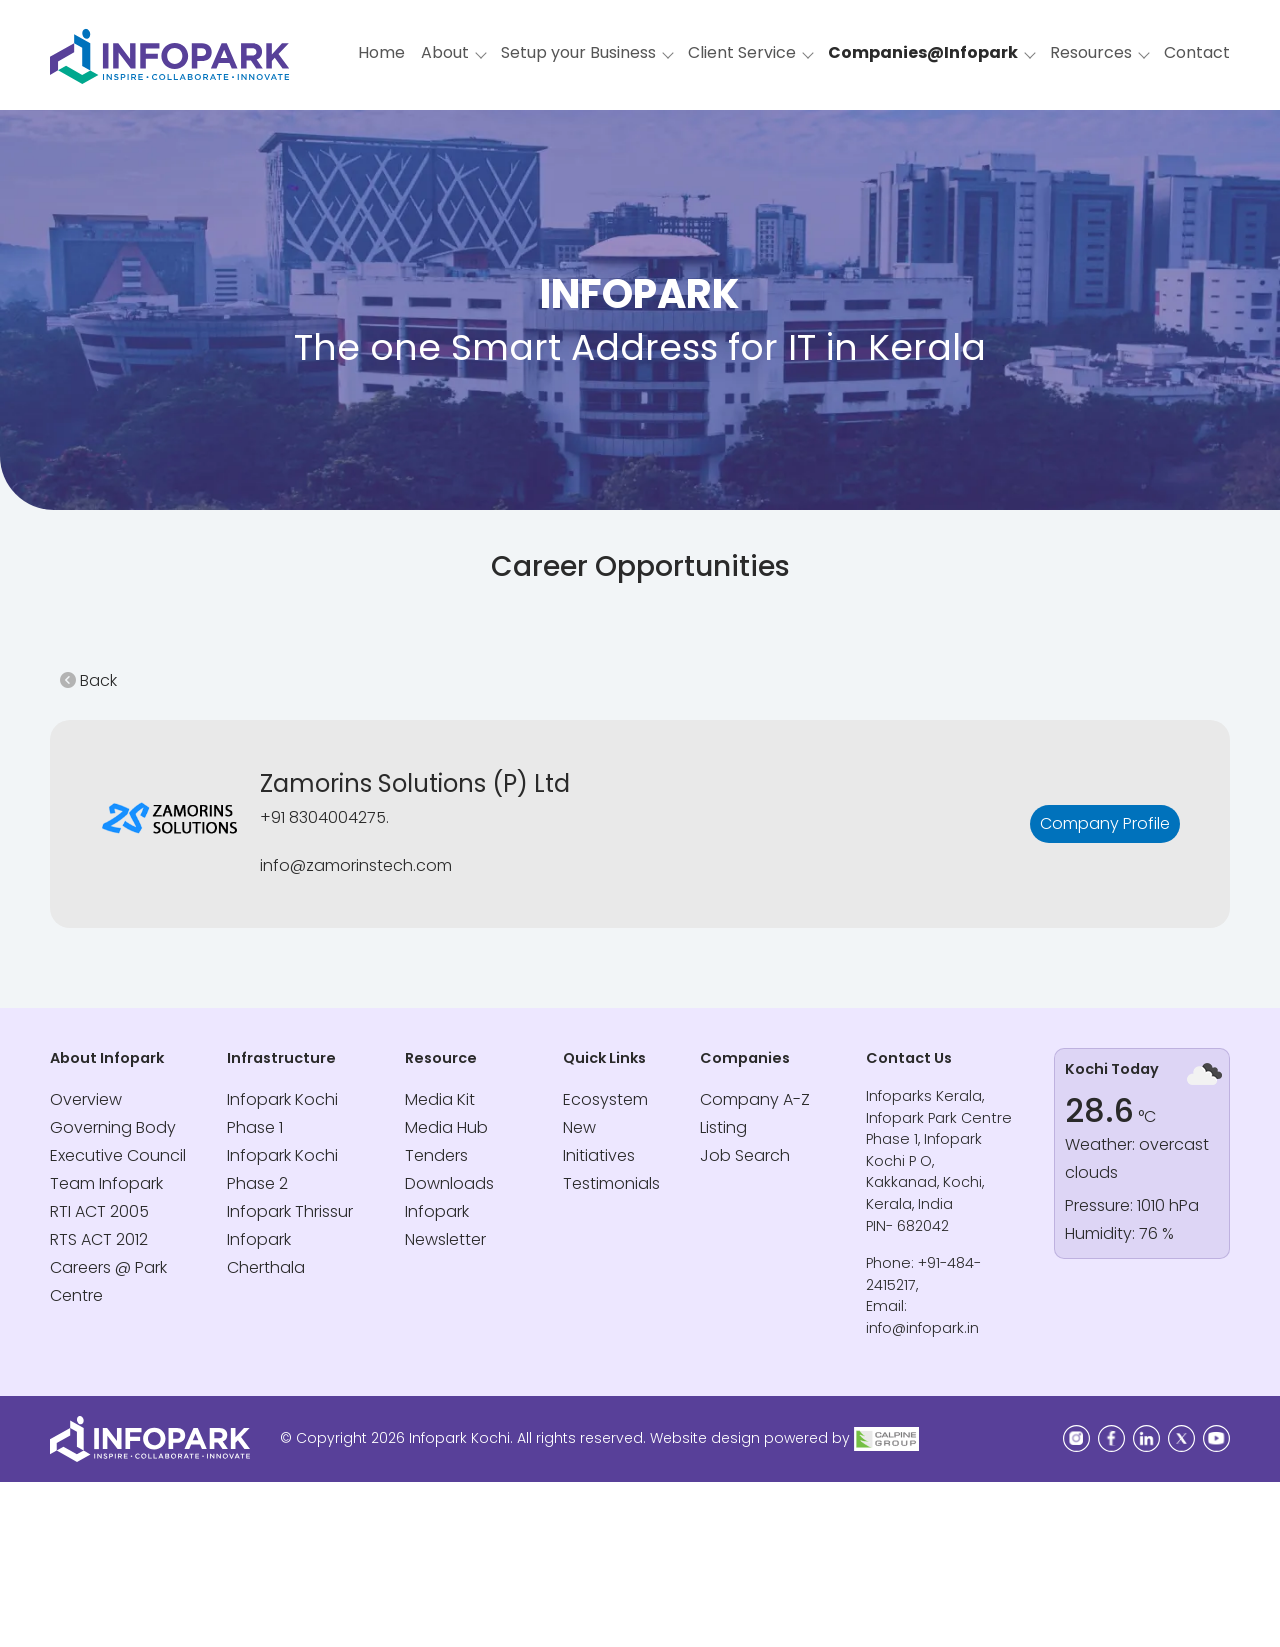 The width and height of the screenshot is (1280, 1647). I want to click on Resources [button], so click(1091, 52).